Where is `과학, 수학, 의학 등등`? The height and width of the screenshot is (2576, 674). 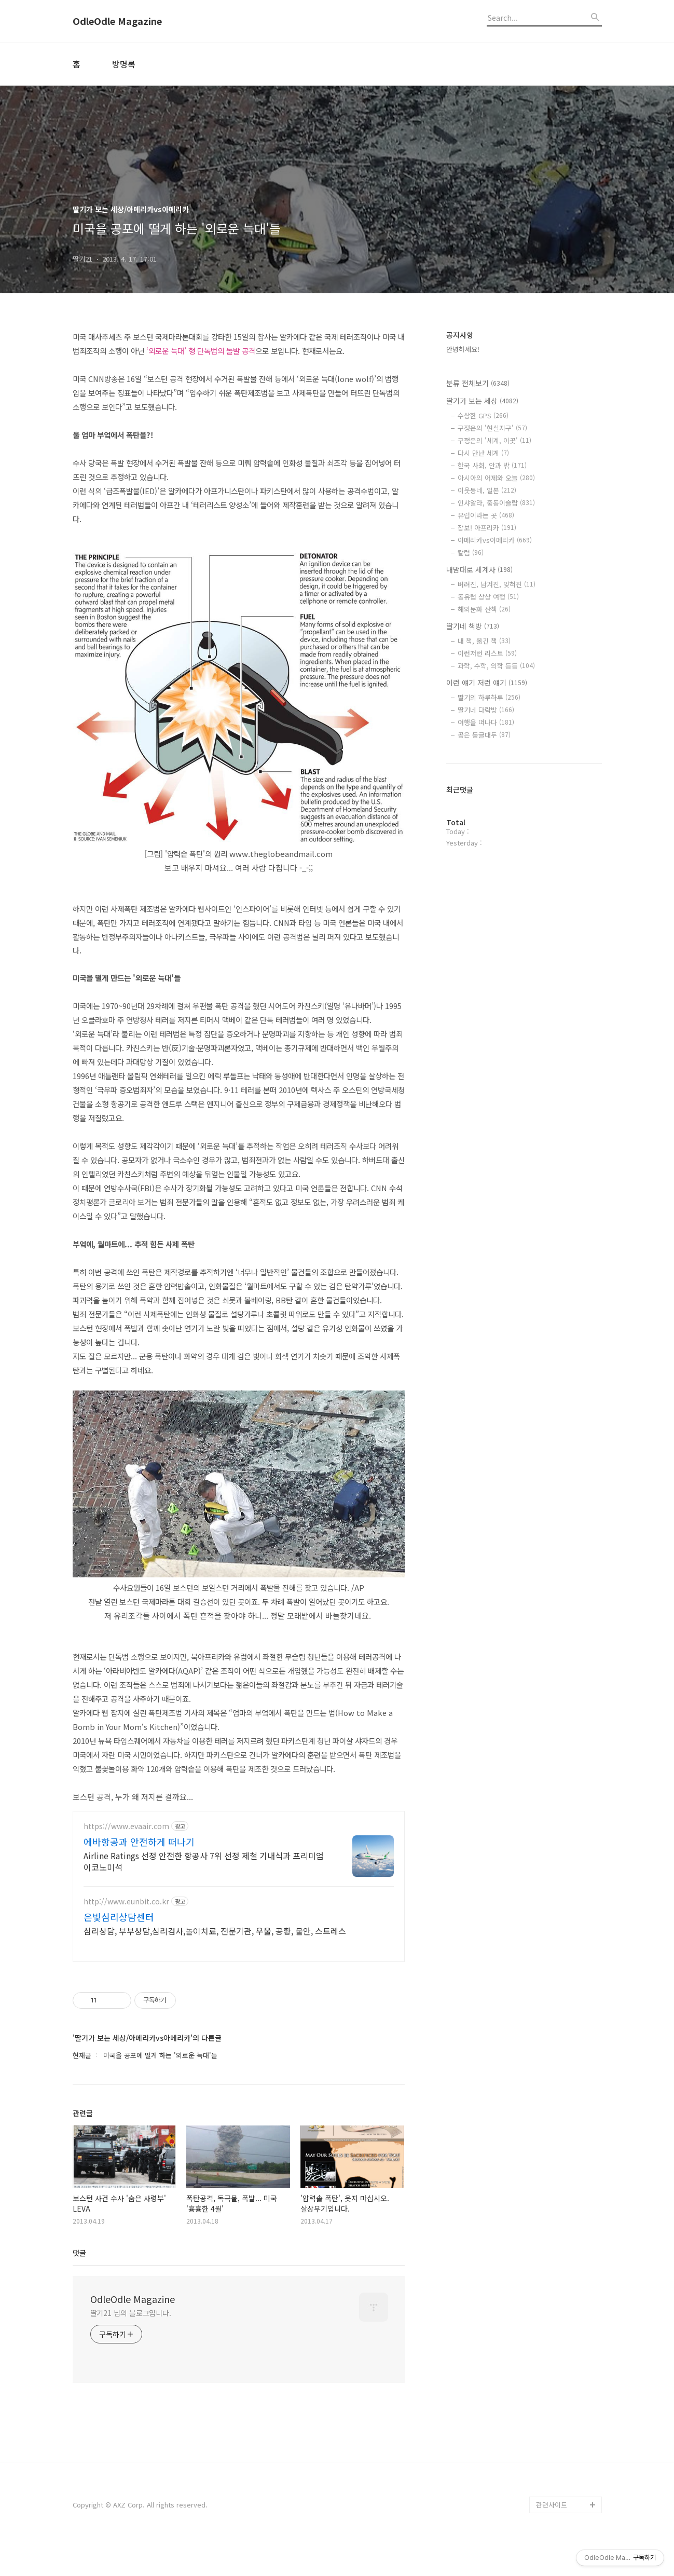
과학, 수학, 의학 등등 is located at coordinates (496, 666).